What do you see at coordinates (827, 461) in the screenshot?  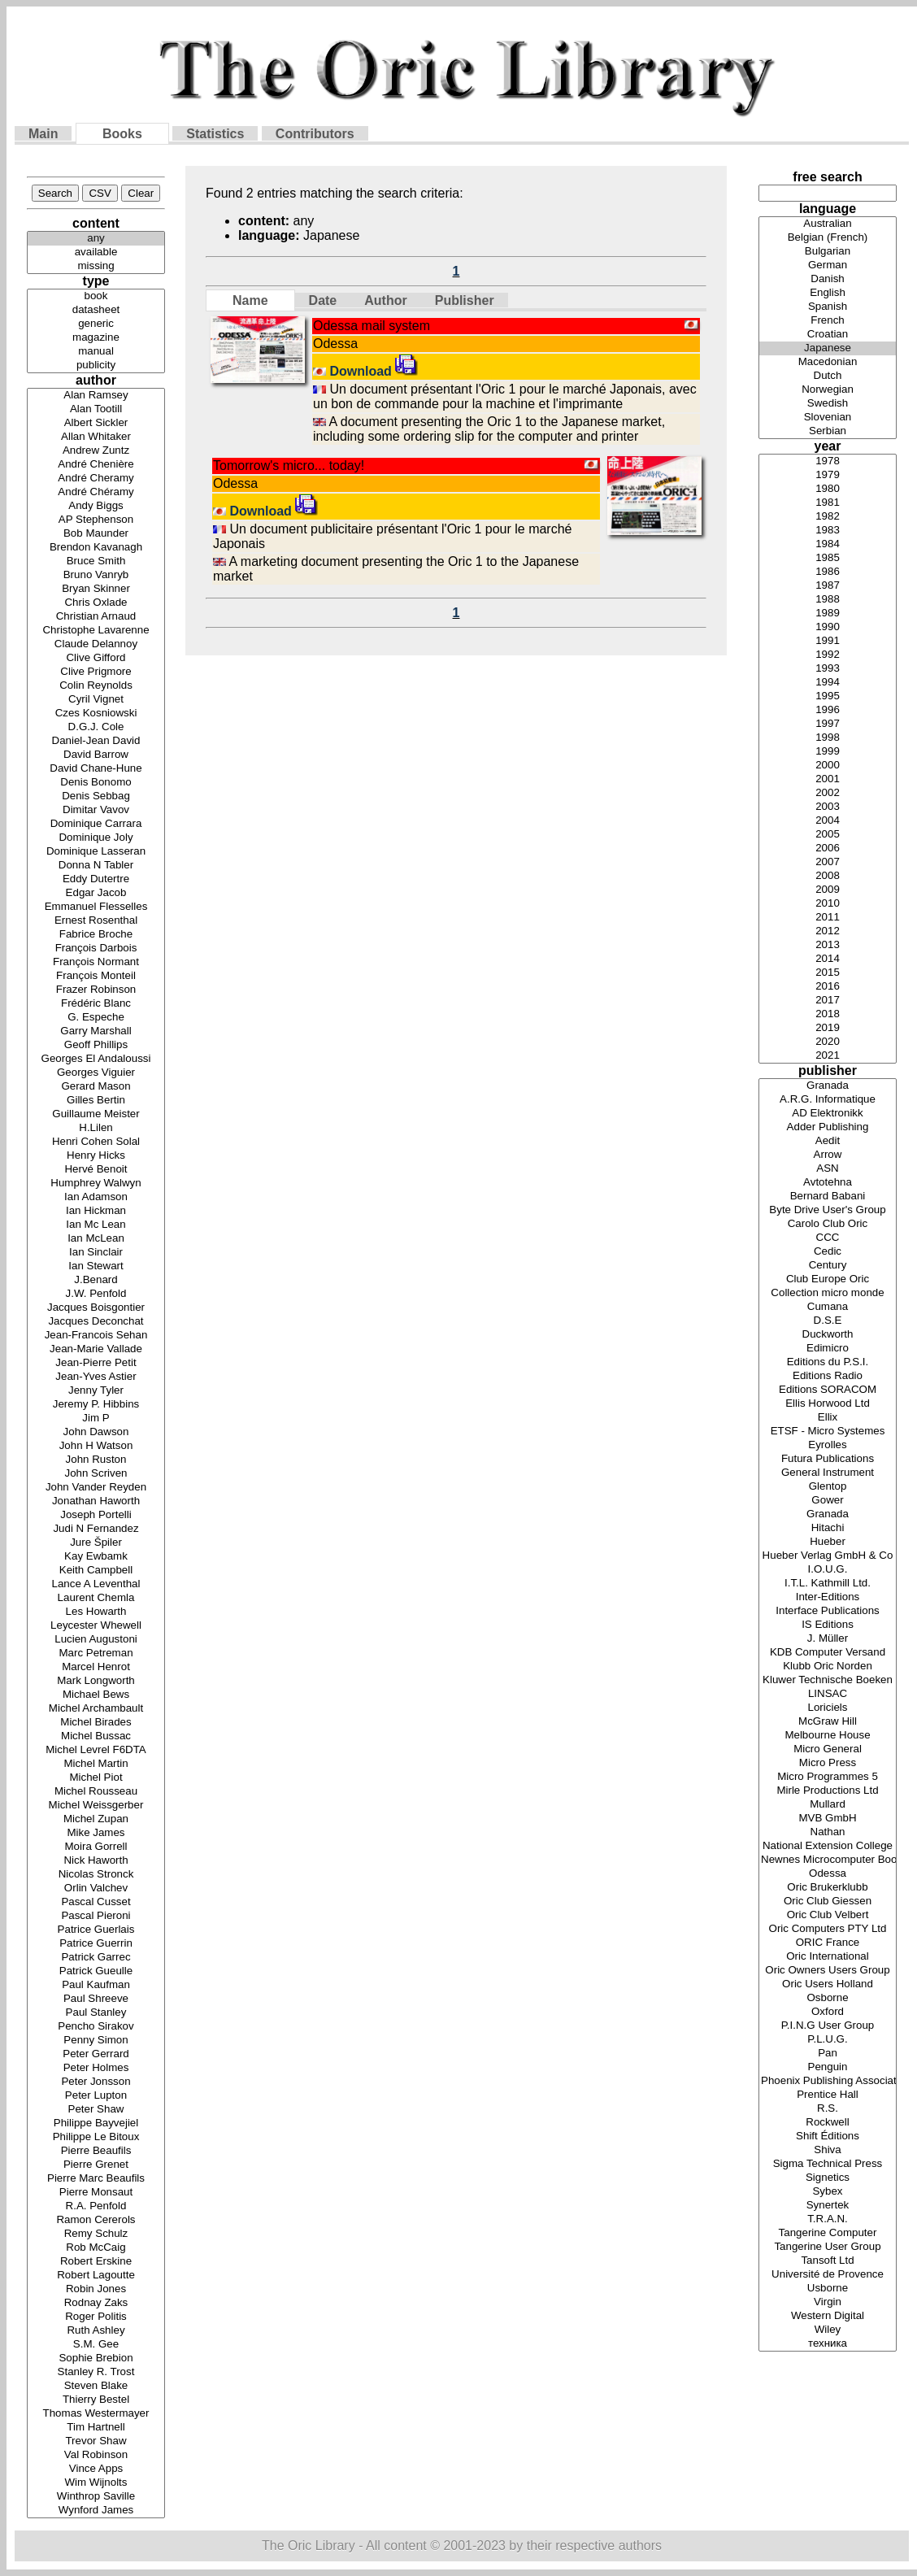 I see `1978` at bounding box center [827, 461].